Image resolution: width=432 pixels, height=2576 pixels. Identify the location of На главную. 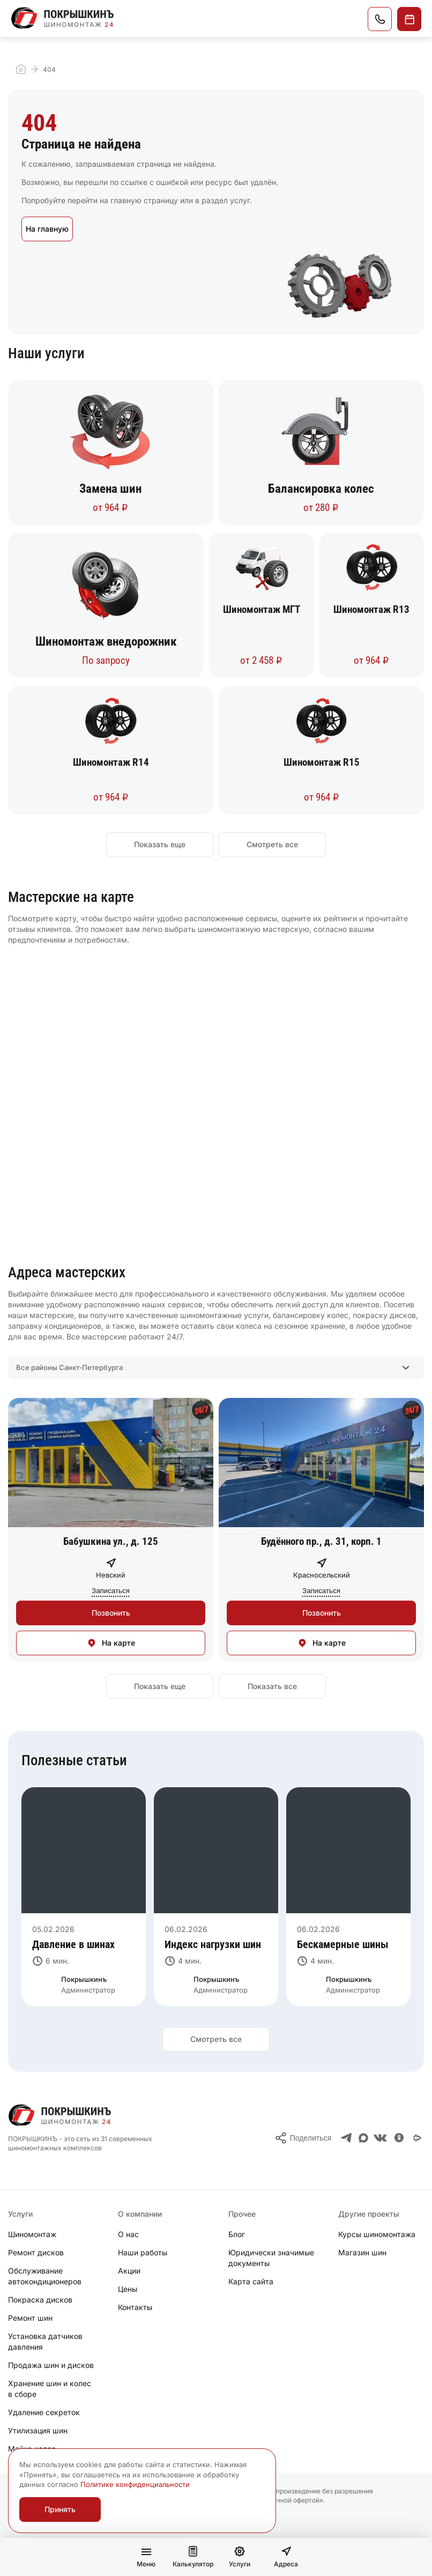
(47, 228).